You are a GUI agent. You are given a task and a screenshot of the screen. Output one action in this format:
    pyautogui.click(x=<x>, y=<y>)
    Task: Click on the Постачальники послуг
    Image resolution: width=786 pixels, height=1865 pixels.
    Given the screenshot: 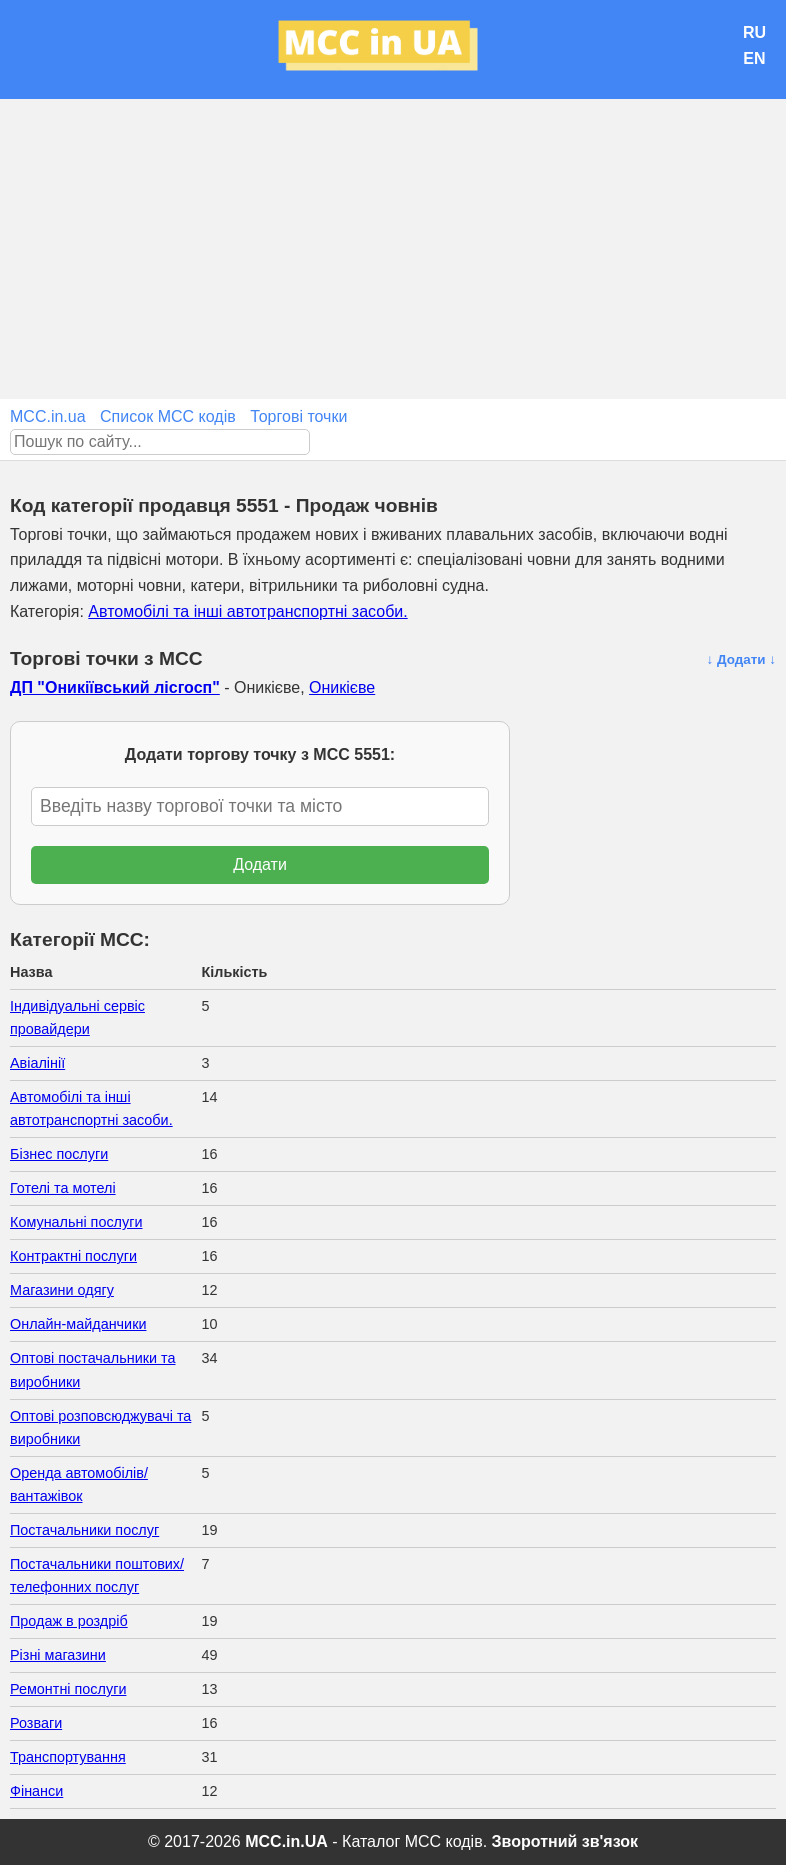 What is the action you would take?
    pyautogui.click(x=84, y=1530)
    